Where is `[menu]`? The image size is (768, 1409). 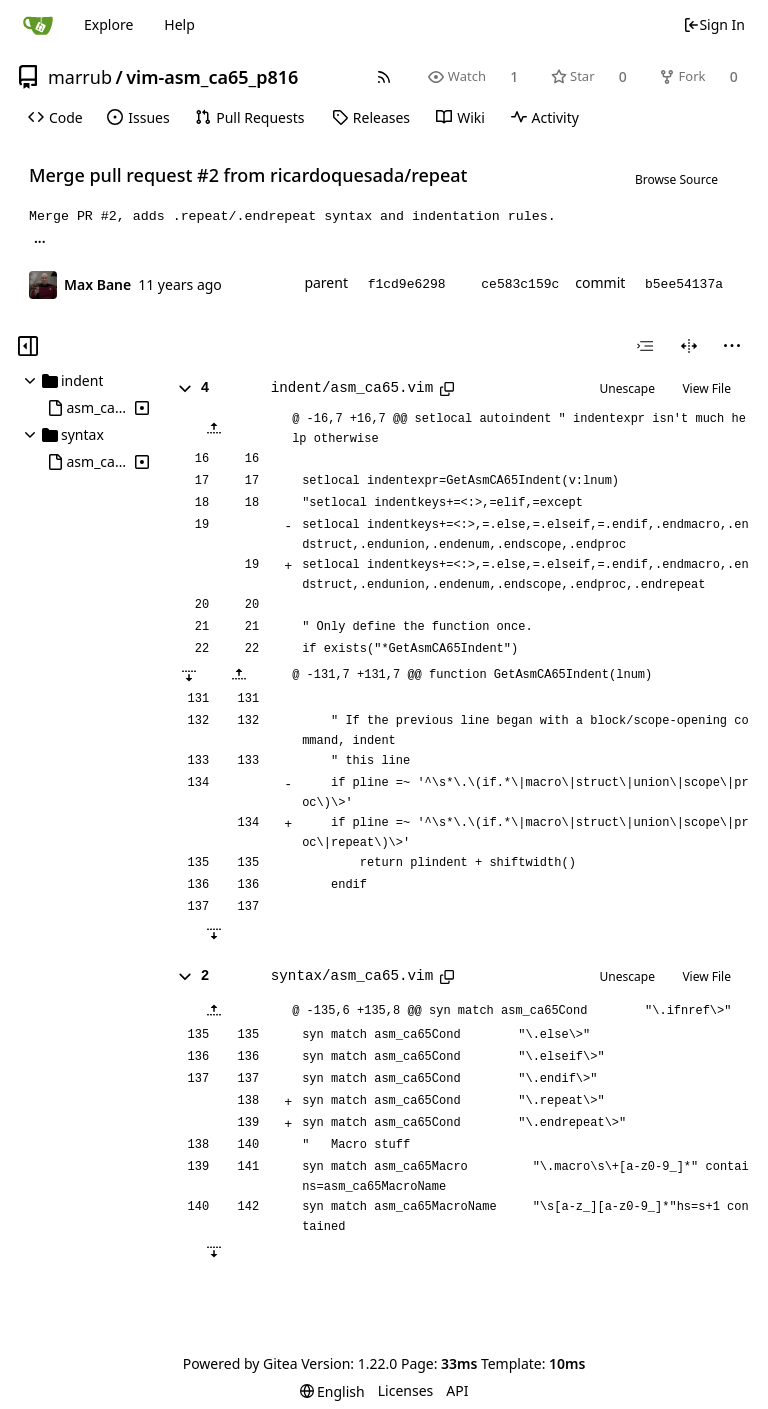 [menu] is located at coordinates (732, 346).